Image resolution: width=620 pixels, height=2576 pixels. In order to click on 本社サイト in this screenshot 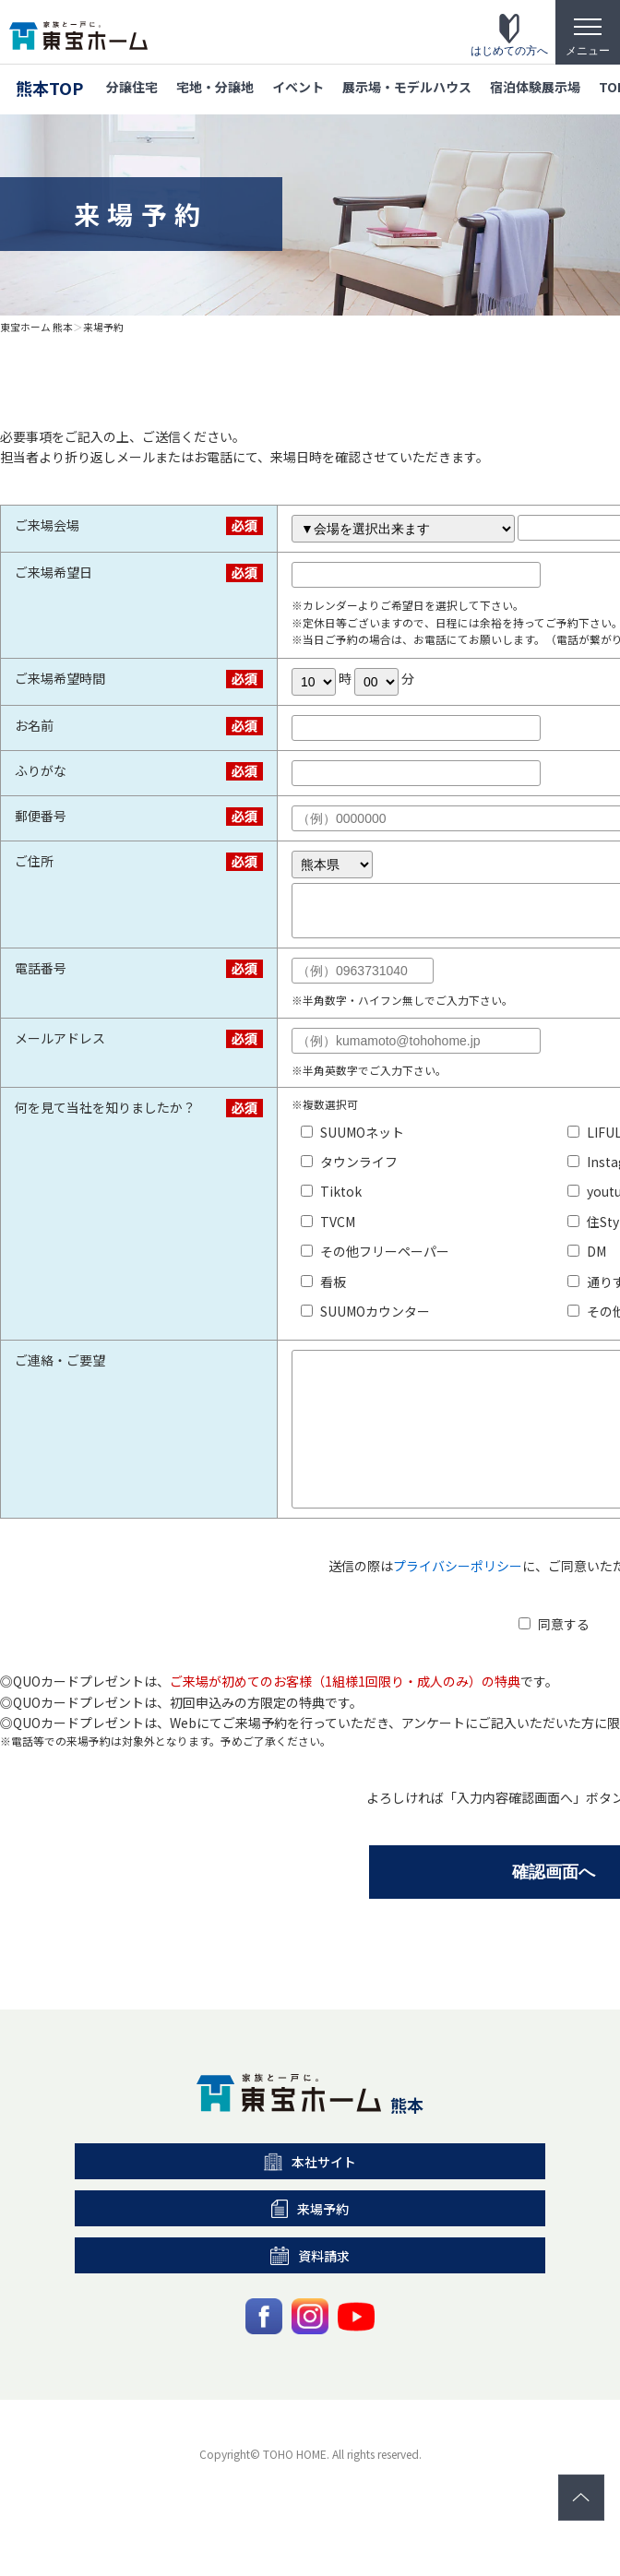, I will do `click(310, 2197)`.